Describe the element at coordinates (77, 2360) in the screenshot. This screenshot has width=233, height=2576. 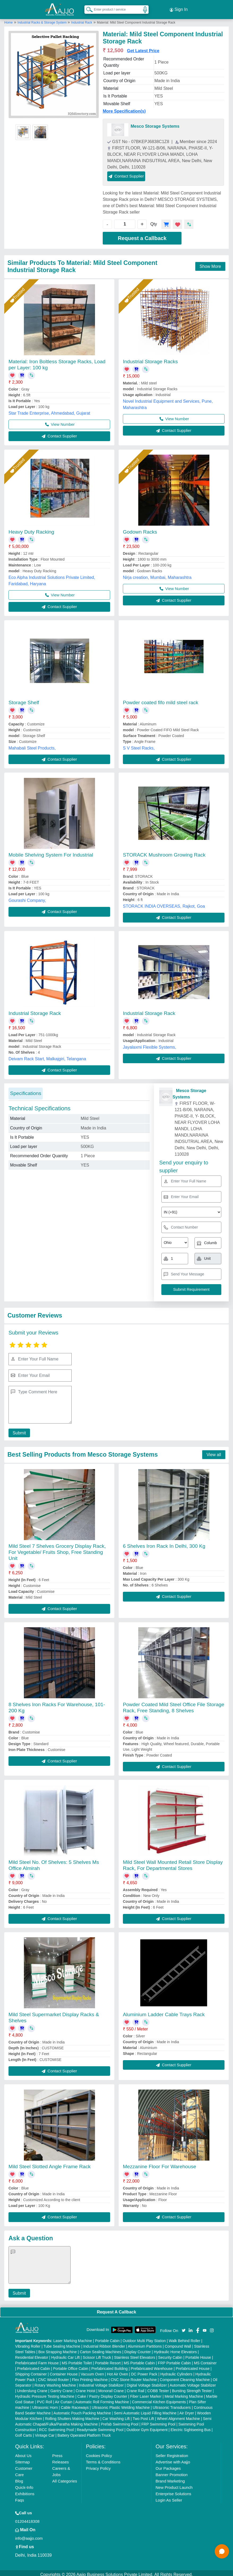
I see `MS Portable Toilet` at that location.